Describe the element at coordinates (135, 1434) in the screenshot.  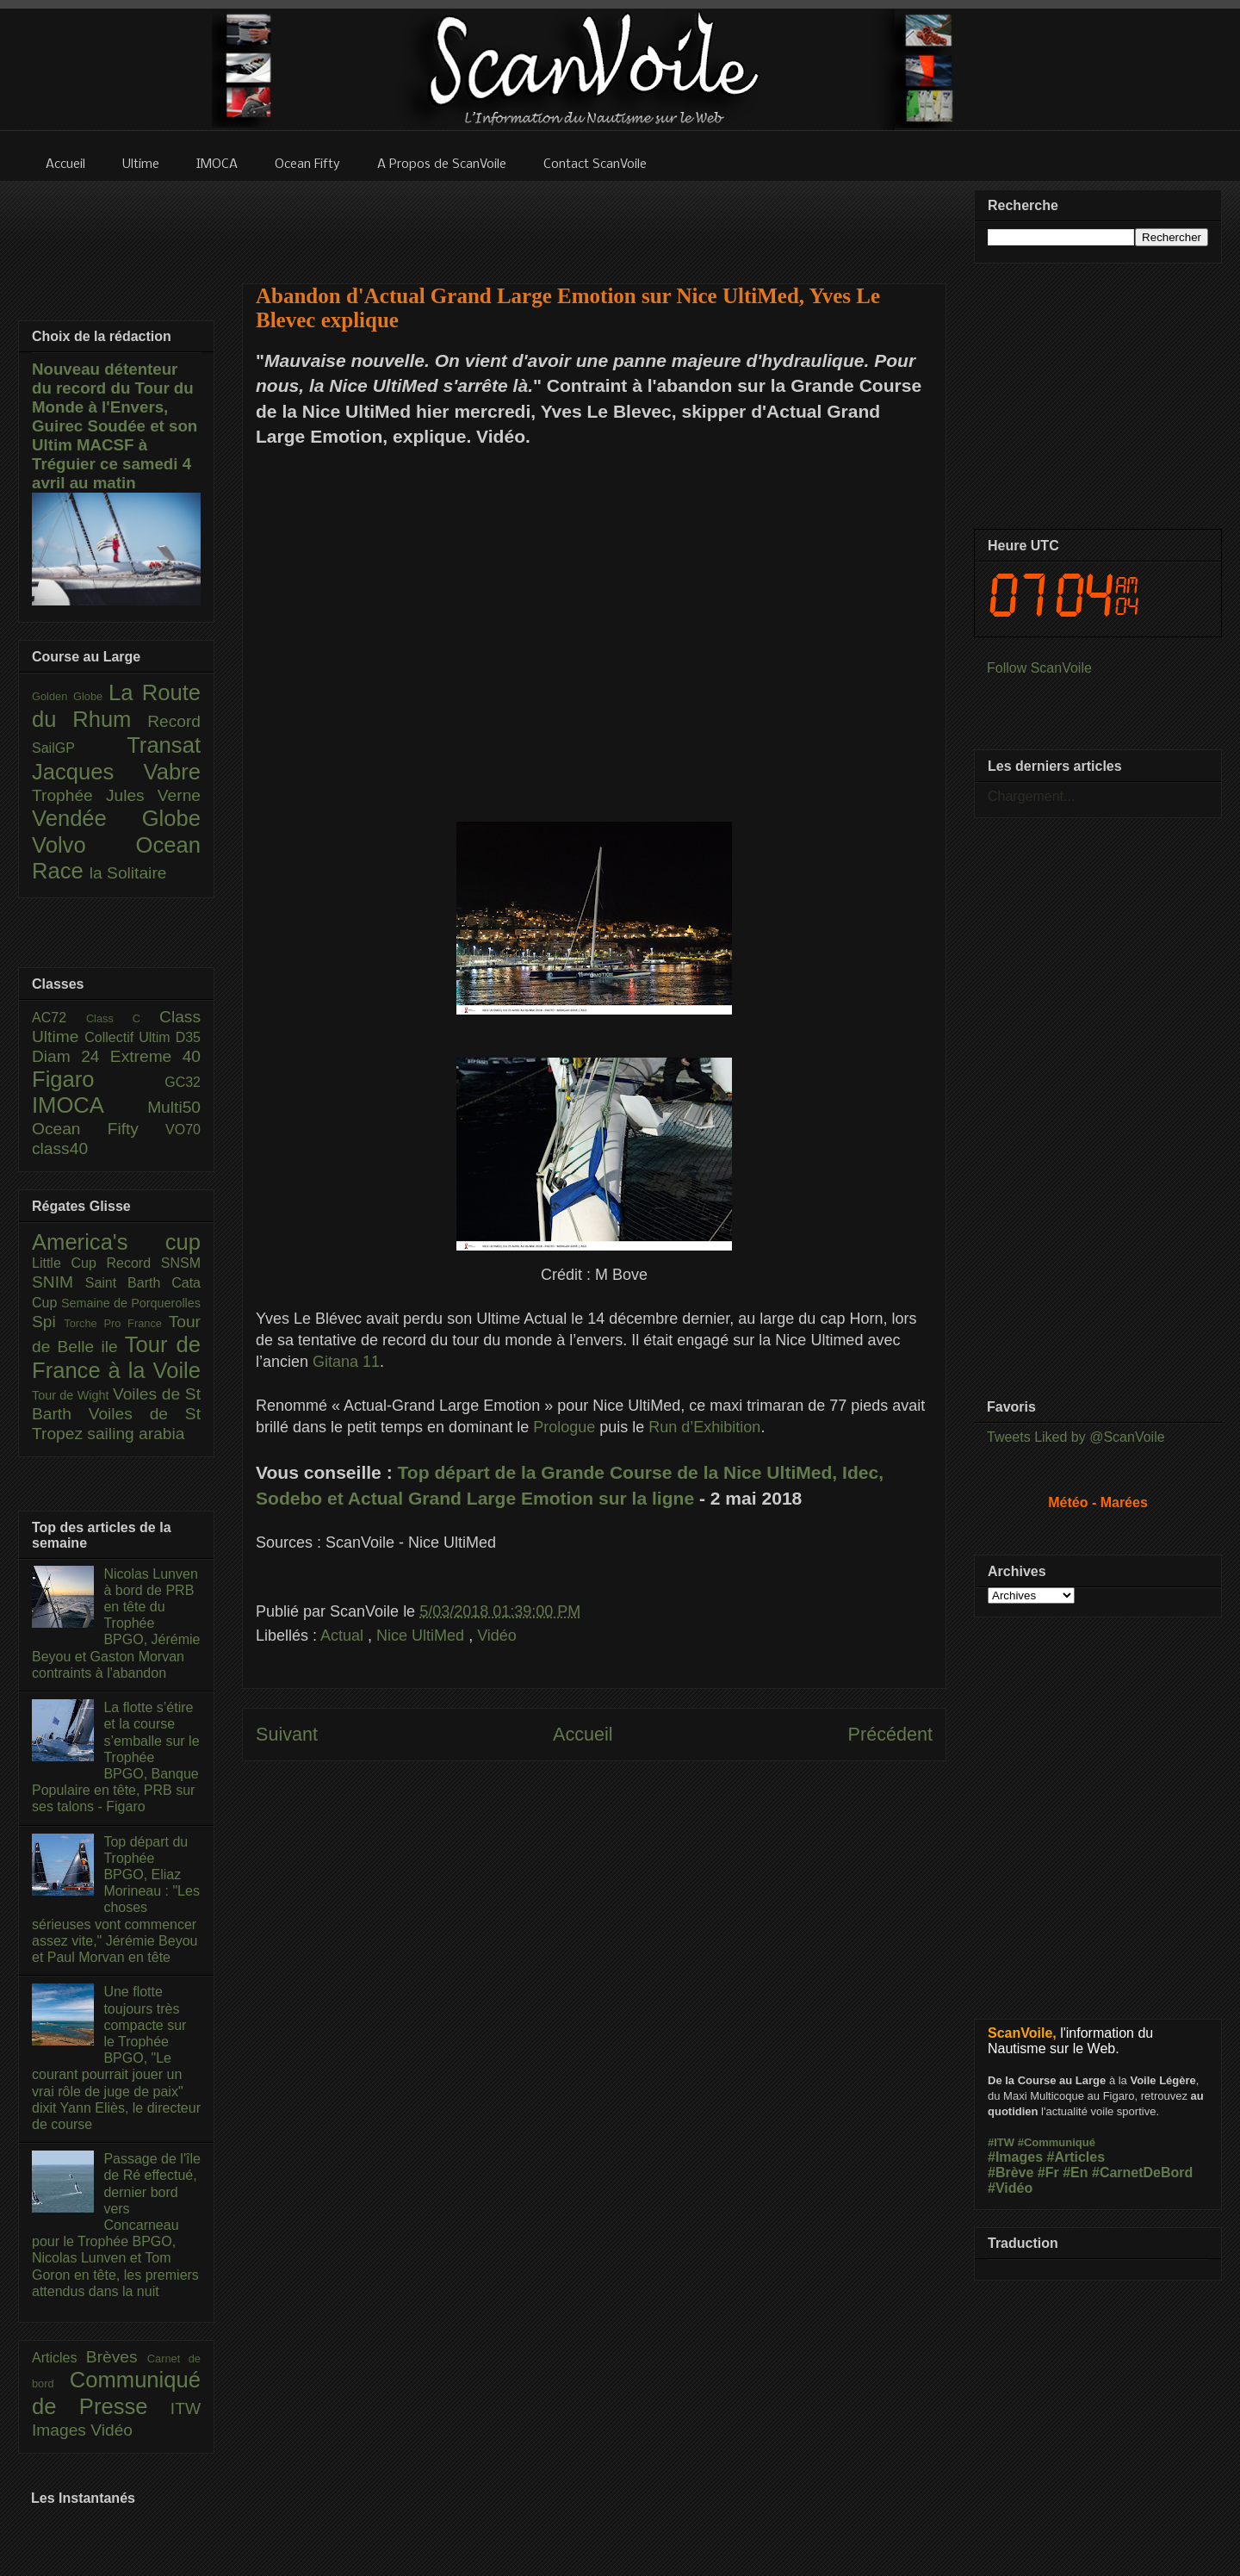
I see `sailing arabia` at that location.